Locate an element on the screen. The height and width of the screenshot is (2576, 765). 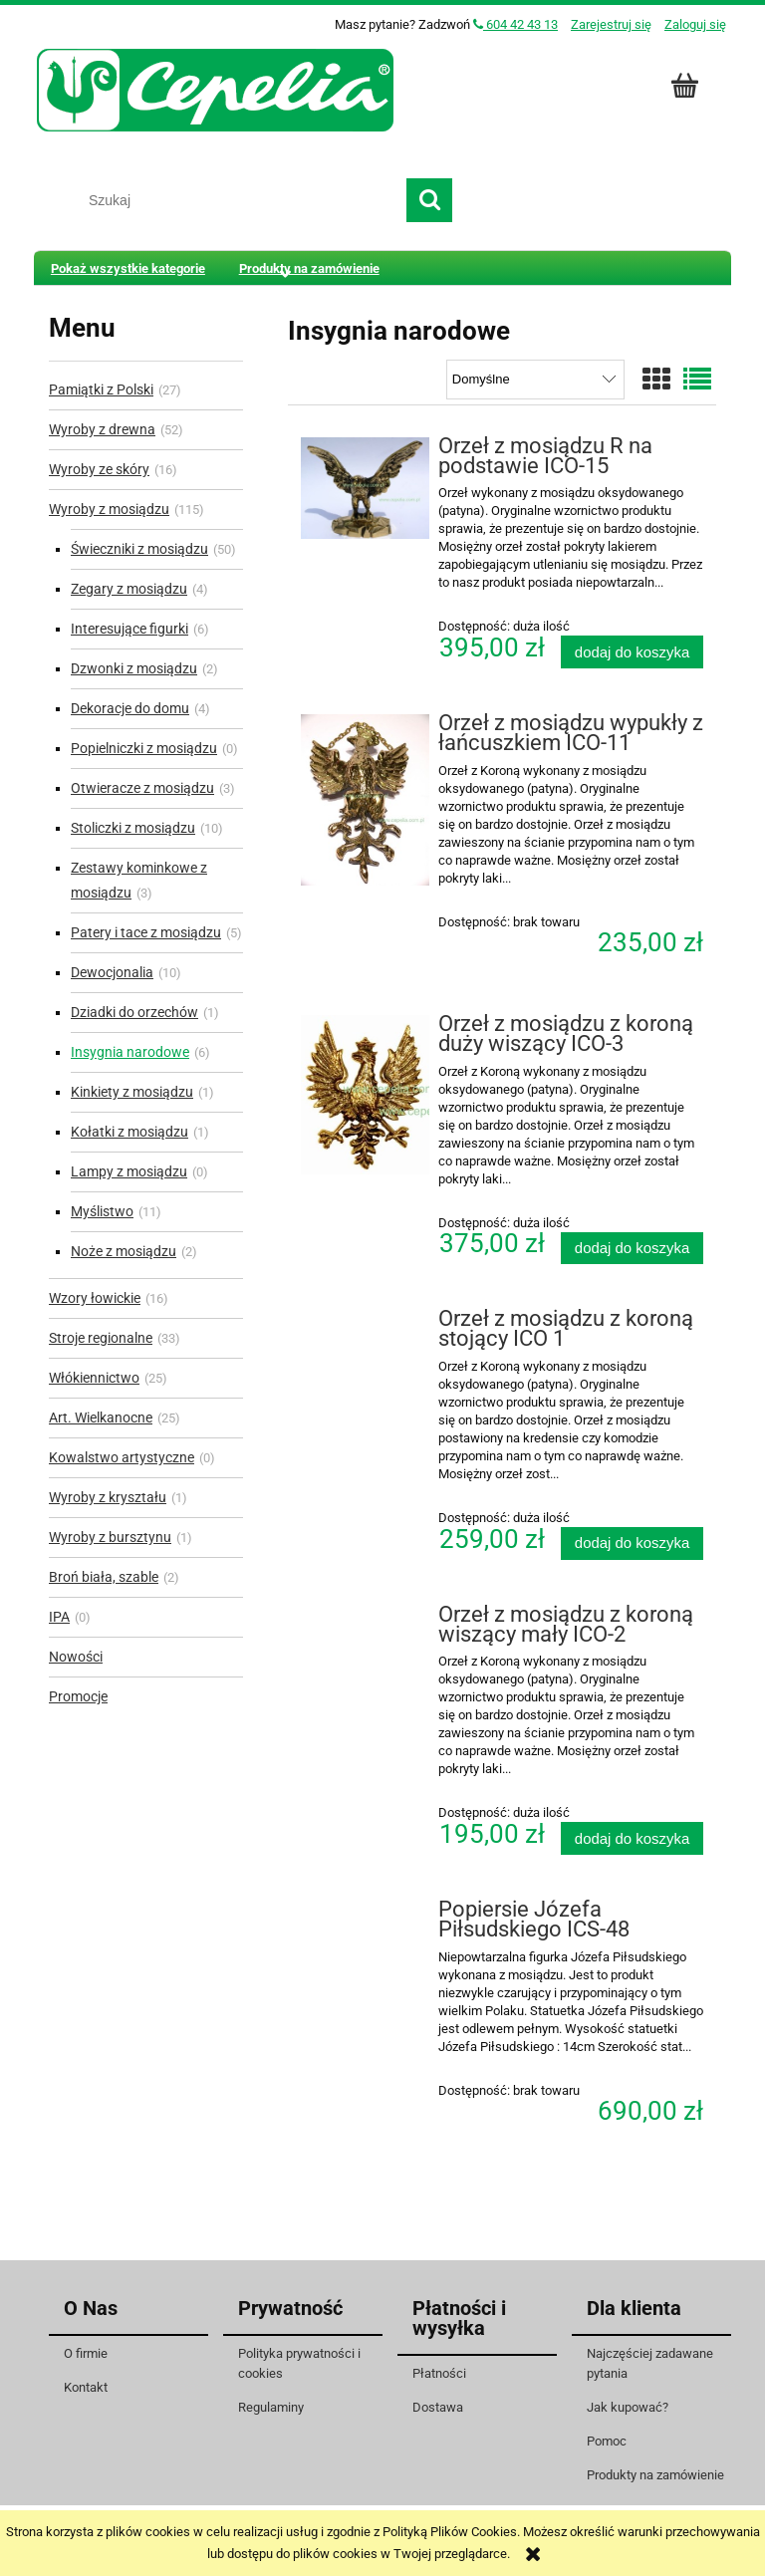
Dostawa is located at coordinates (437, 2407).